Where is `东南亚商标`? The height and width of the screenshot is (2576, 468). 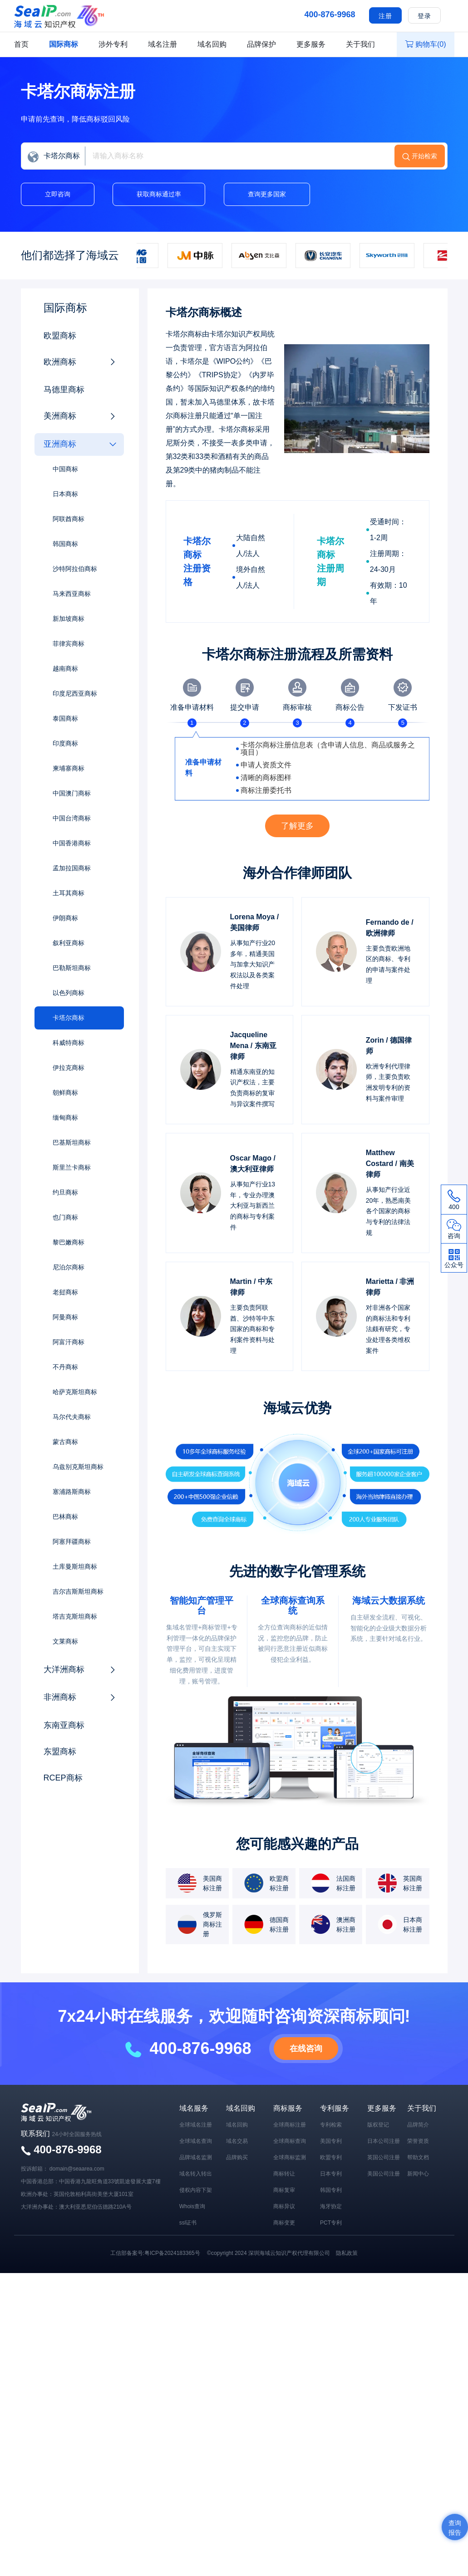
东南亚商标 is located at coordinates (64, 1725).